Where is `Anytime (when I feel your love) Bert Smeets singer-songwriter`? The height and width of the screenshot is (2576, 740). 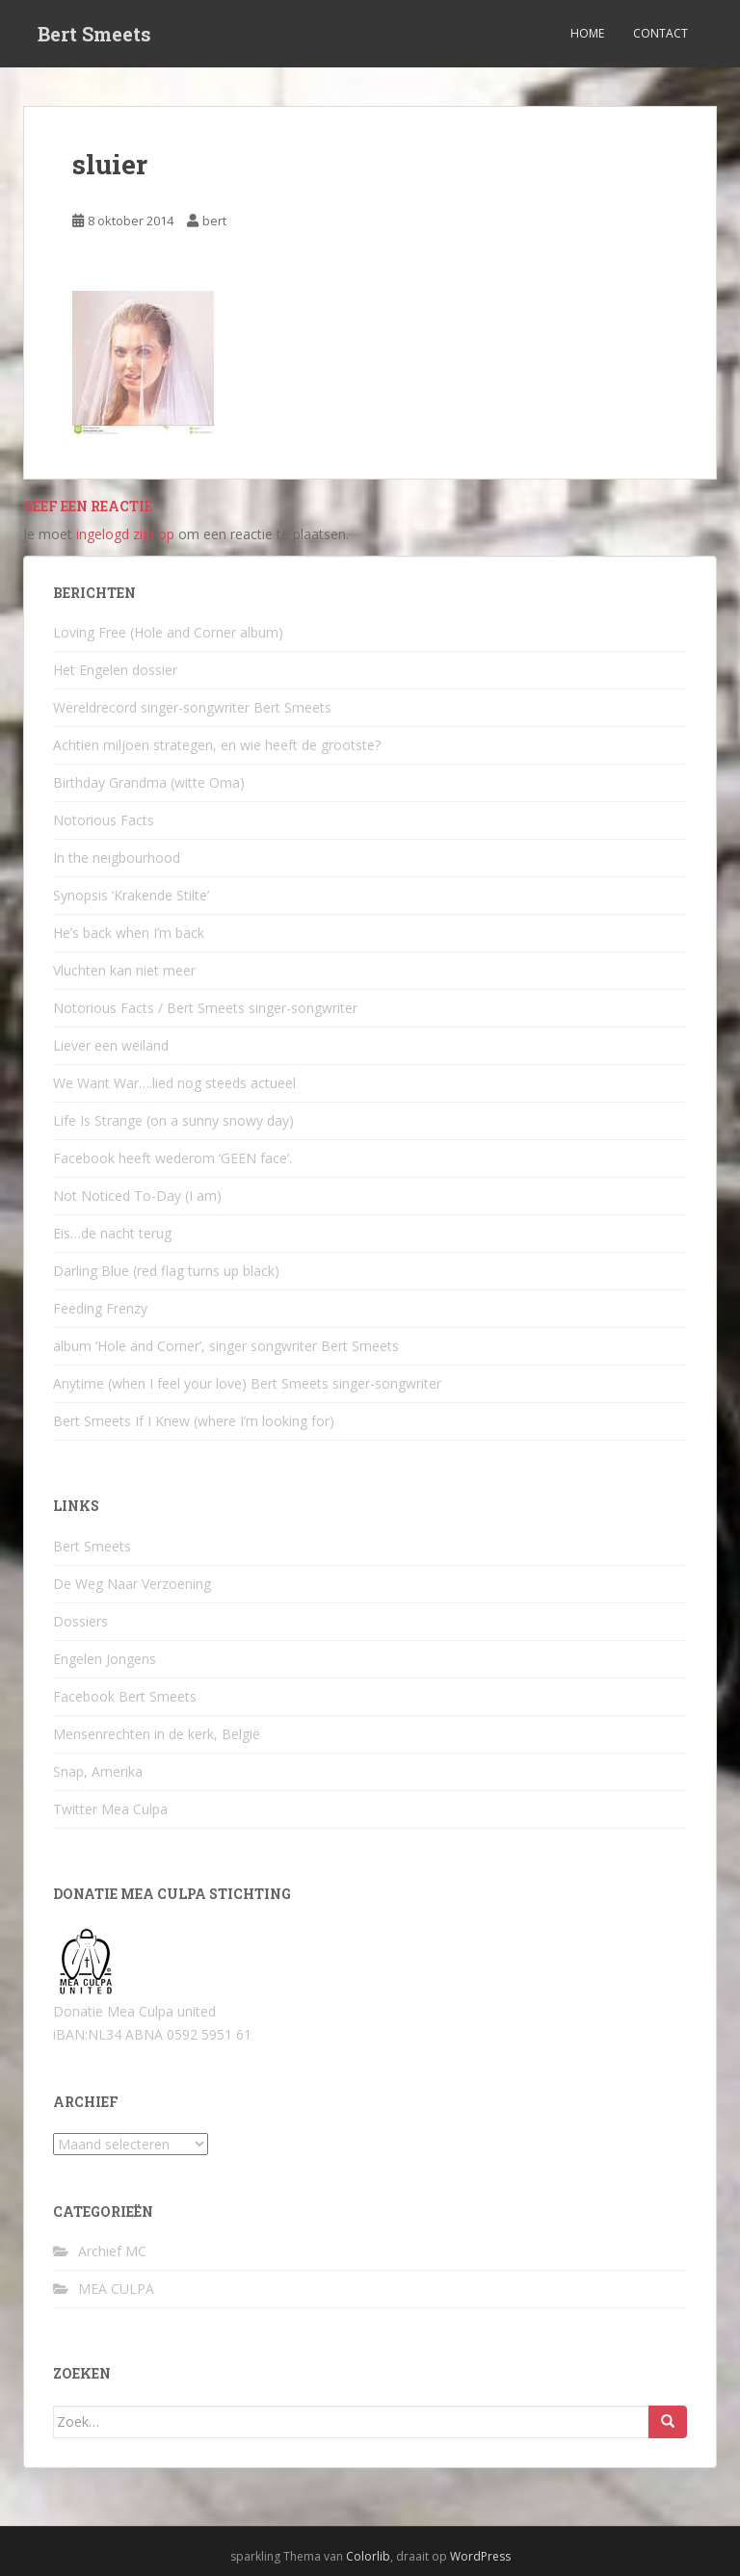
Anytime (when I feel your love) Bert Smeets singer-songwriter is located at coordinates (247, 1383).